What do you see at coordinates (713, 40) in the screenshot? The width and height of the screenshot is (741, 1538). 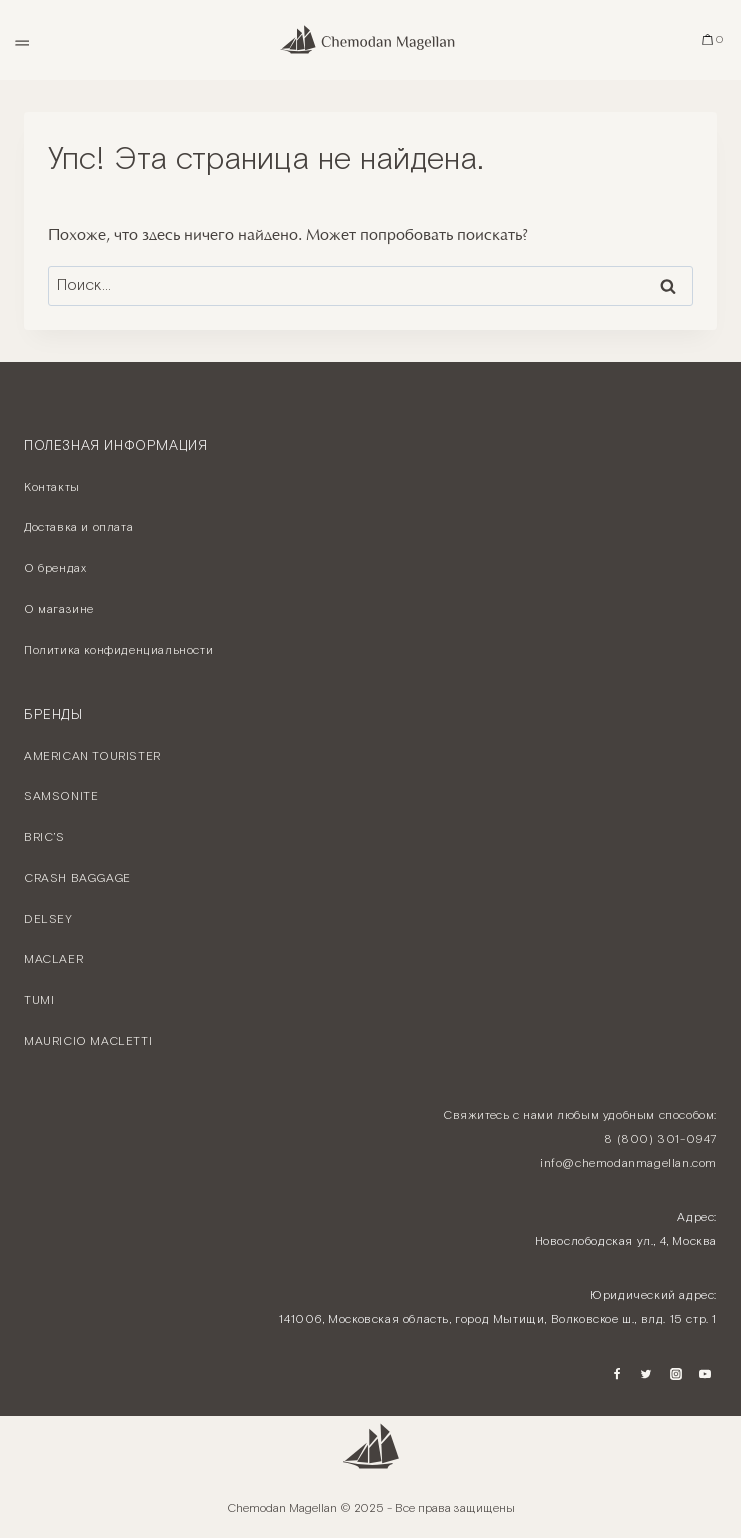 I see `[Корзина]` at bounding box center [713, 40].